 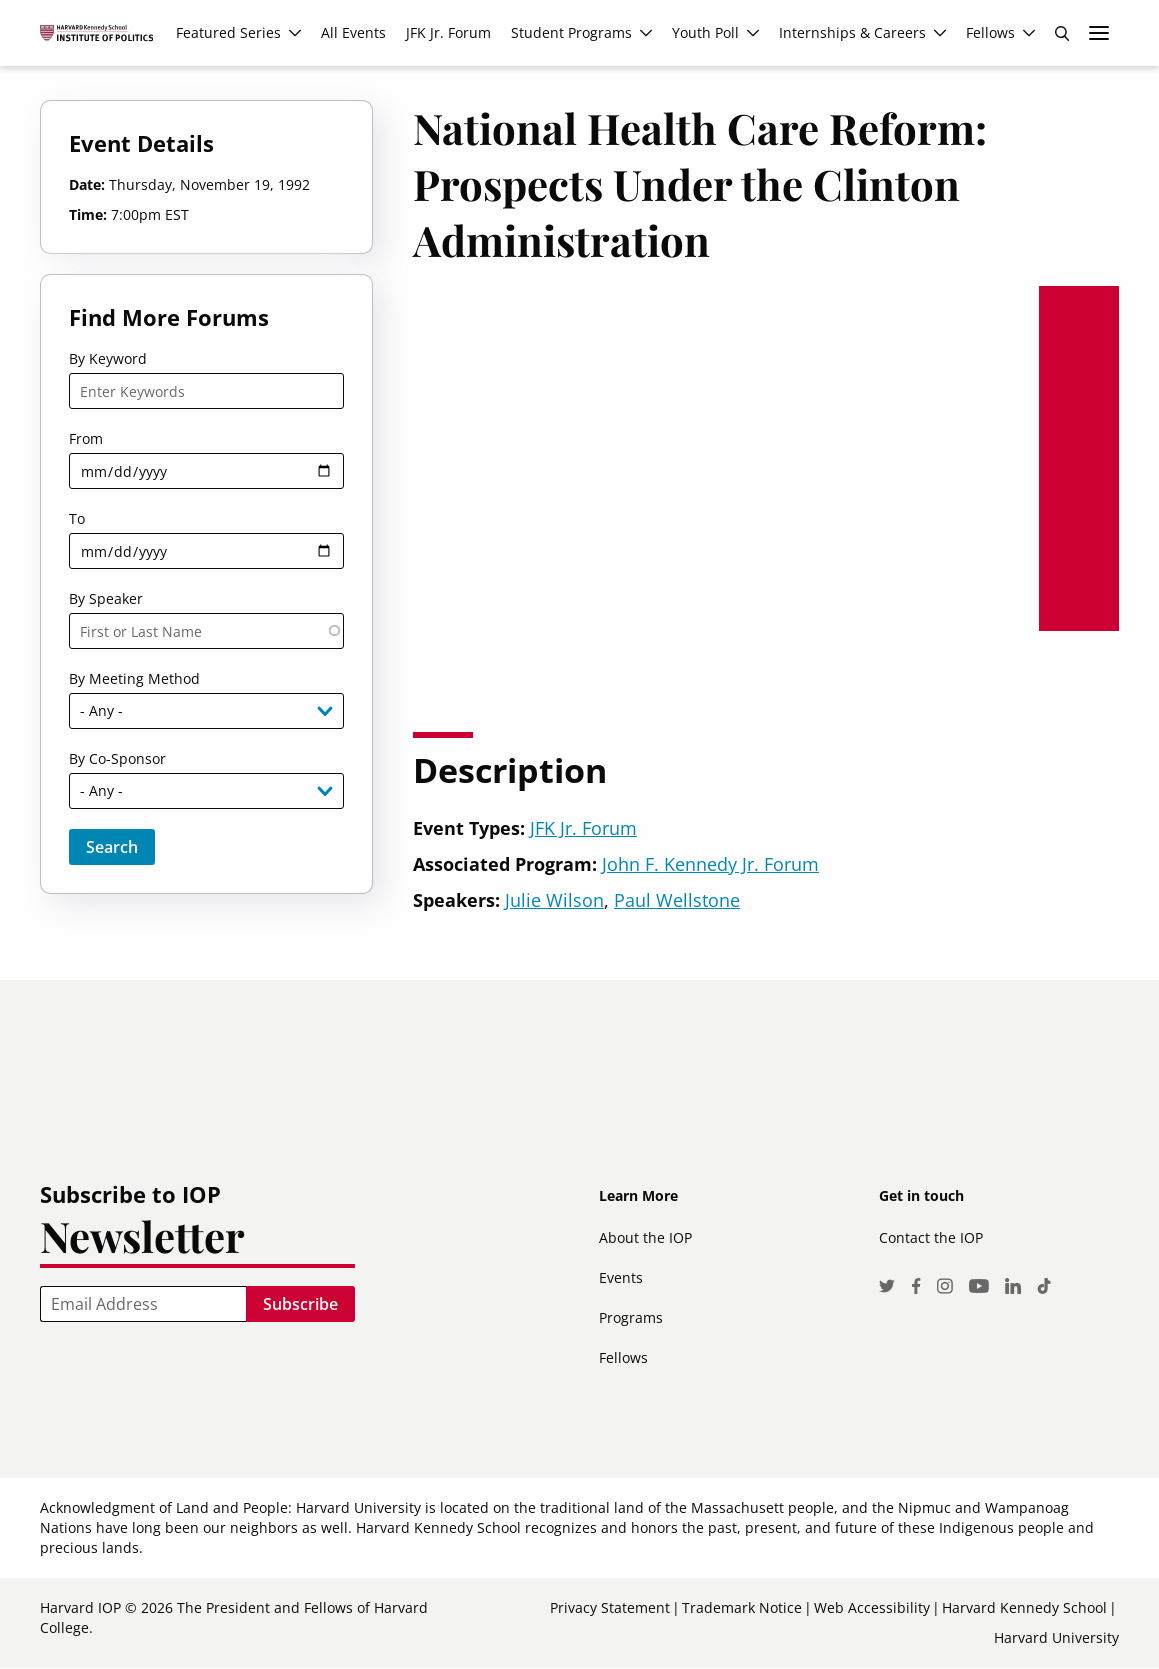 What do you see at coordinates (77, 518) in the screenshot?
I see `To` at bounding box center [77, 518].